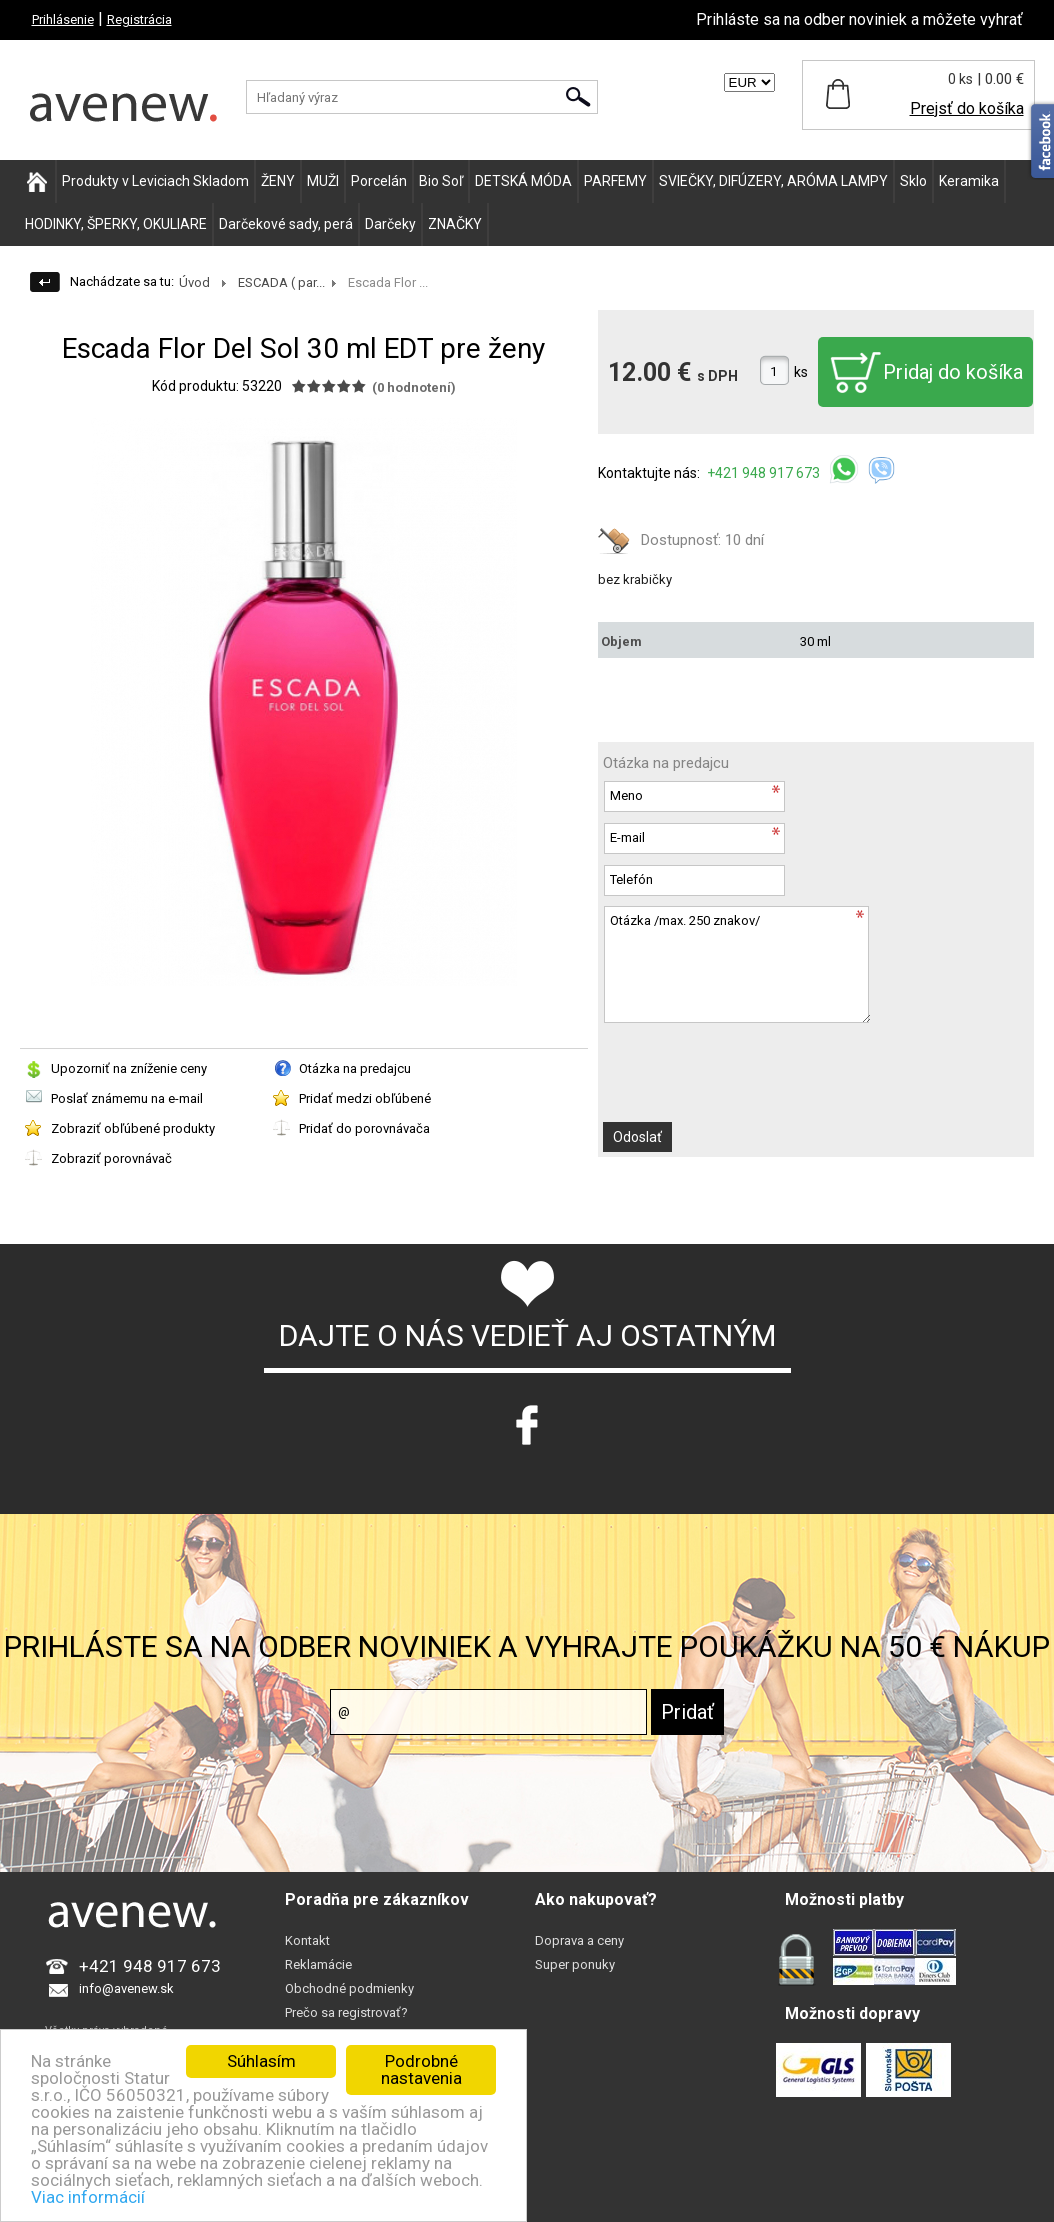  What do you see at coordinates (307, 1940) in the screenshot?
I see `Kontakt` at bounding box center [307, 1940].